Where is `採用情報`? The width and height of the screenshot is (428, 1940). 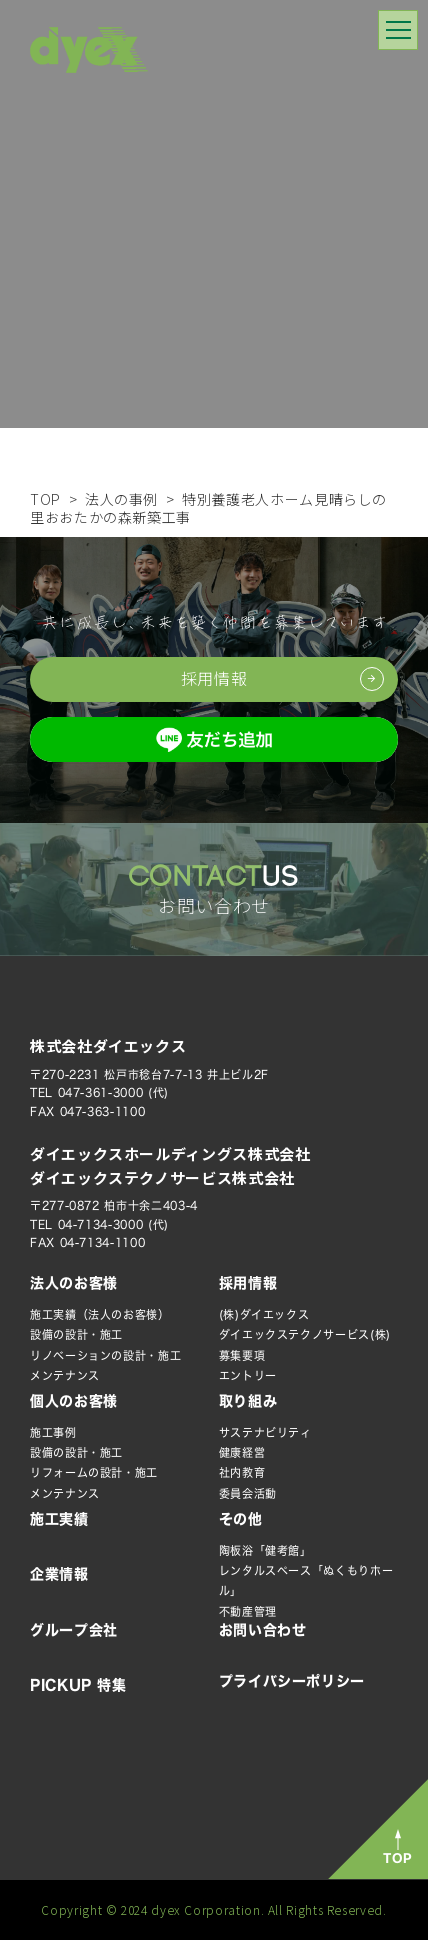 採用情報 is located at coordinates (248, 1283).